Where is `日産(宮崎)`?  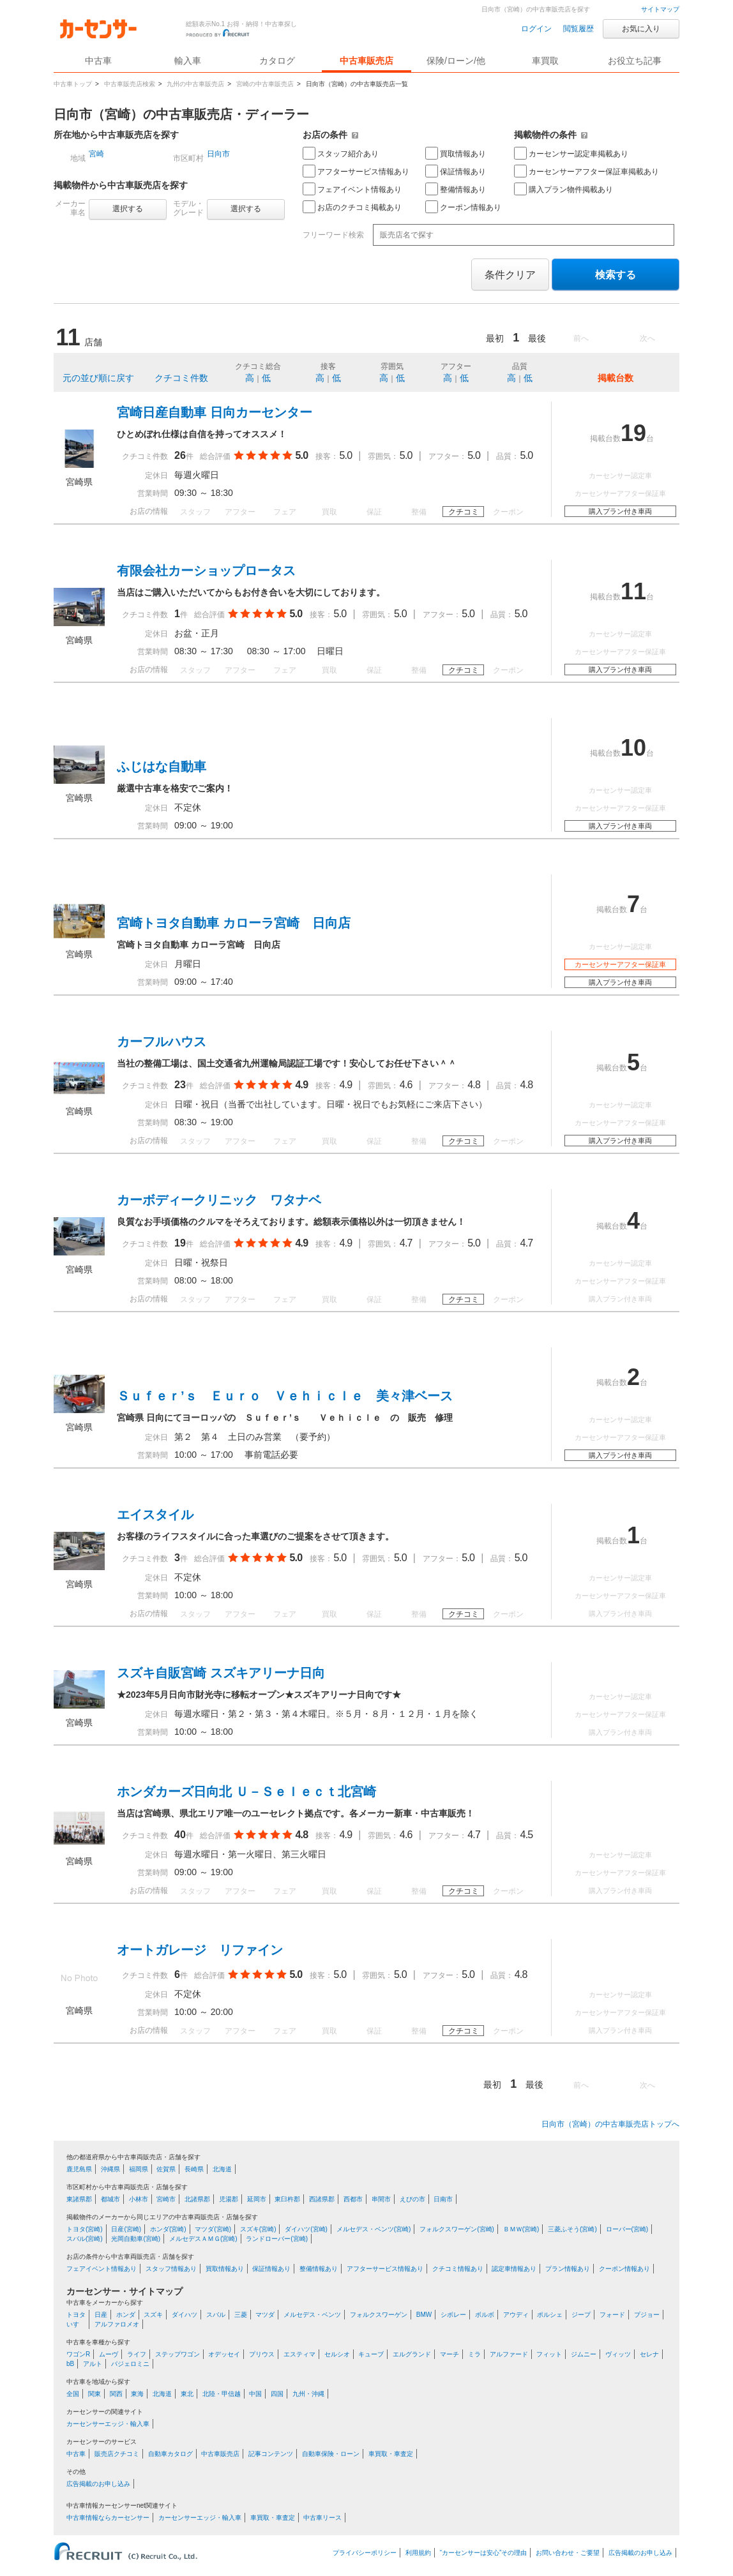 日産(宮崎) is located at coordinates (126, 2229).